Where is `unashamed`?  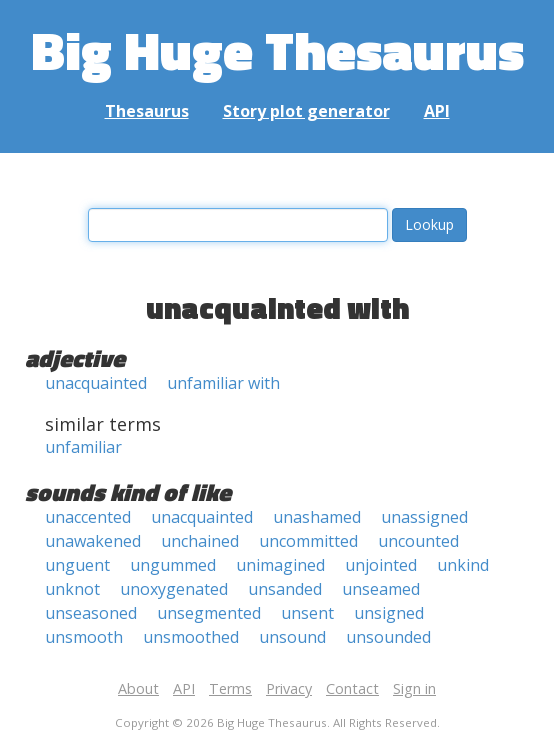 unashamed is located at coordinates (317, 517).